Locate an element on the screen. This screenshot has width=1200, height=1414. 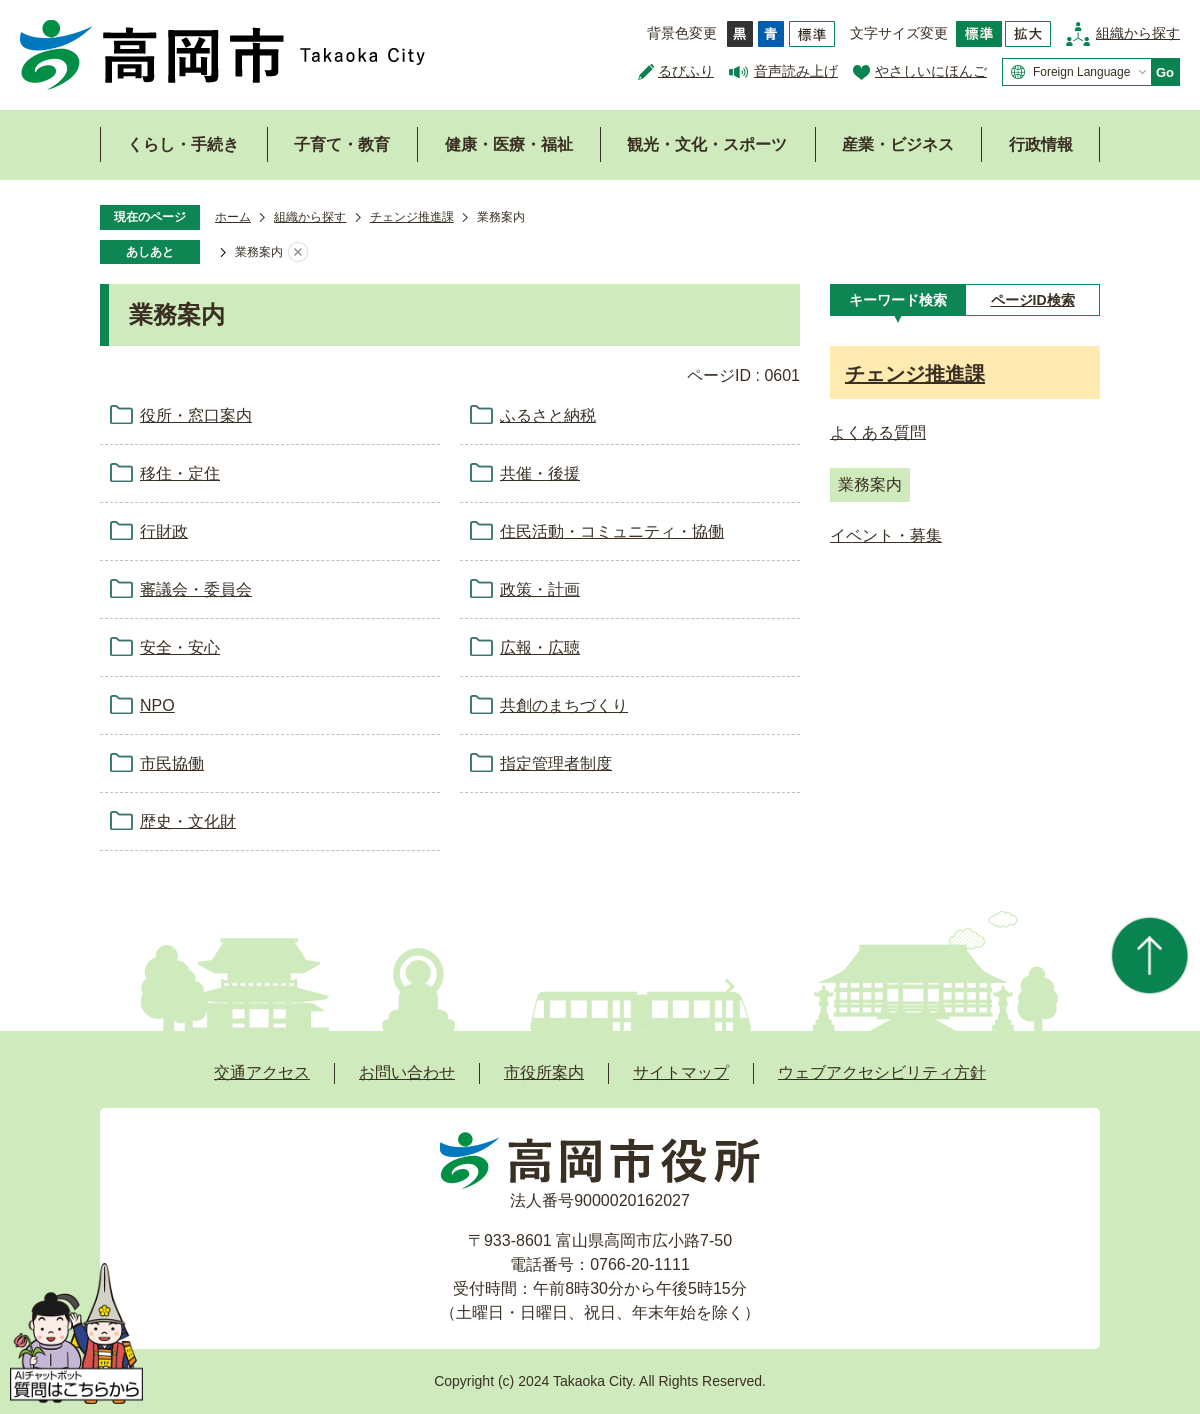
指定管理者制度 is located at coordinates (556, 763).